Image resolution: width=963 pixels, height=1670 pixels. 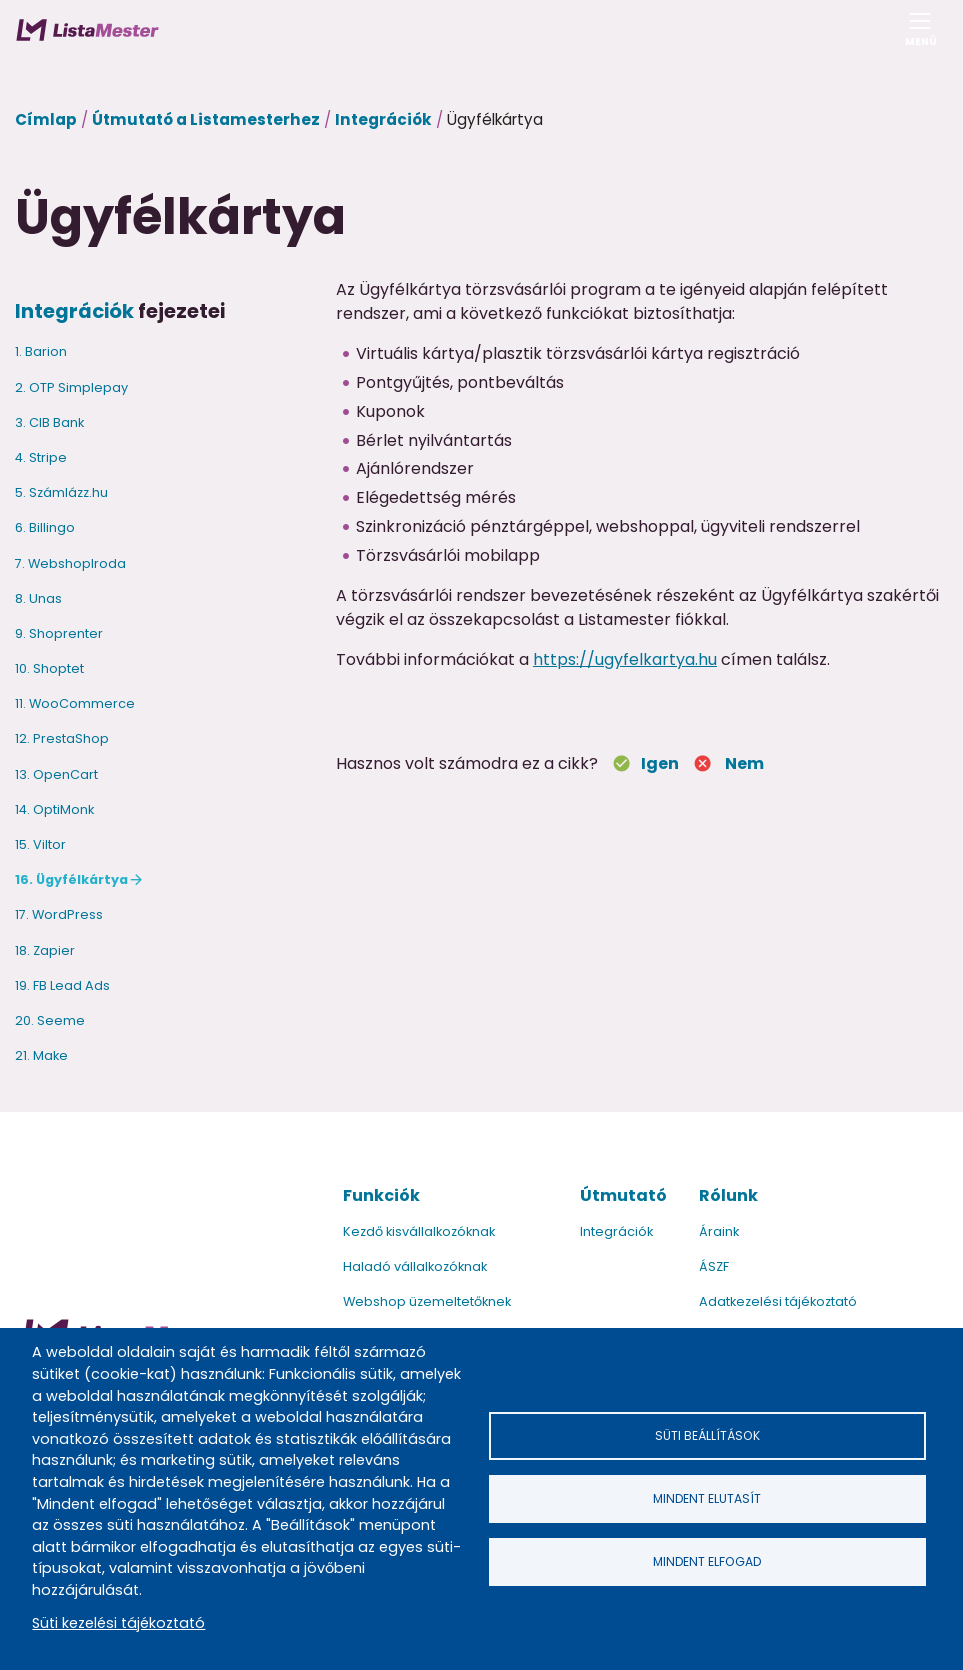 What do you see at coordinates (206, 119) in the screenshot?
I see `Útmutató a Listamesterhez` at bounding box center [206, 119].